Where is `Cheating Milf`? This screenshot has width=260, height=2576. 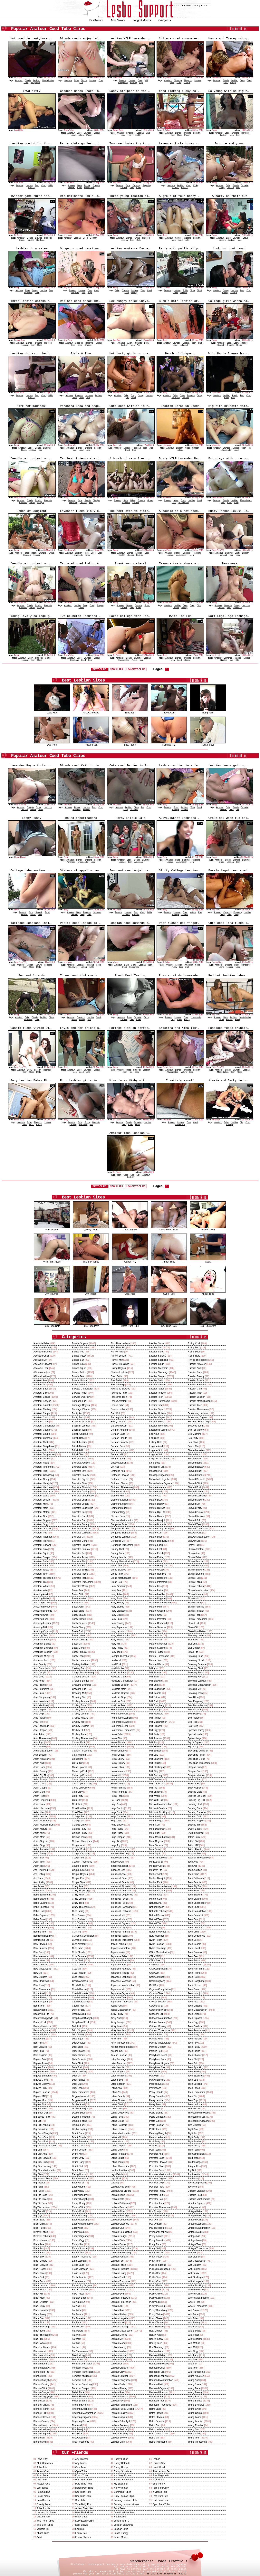 Cheating Milf is located at coordinates (79, 1693).